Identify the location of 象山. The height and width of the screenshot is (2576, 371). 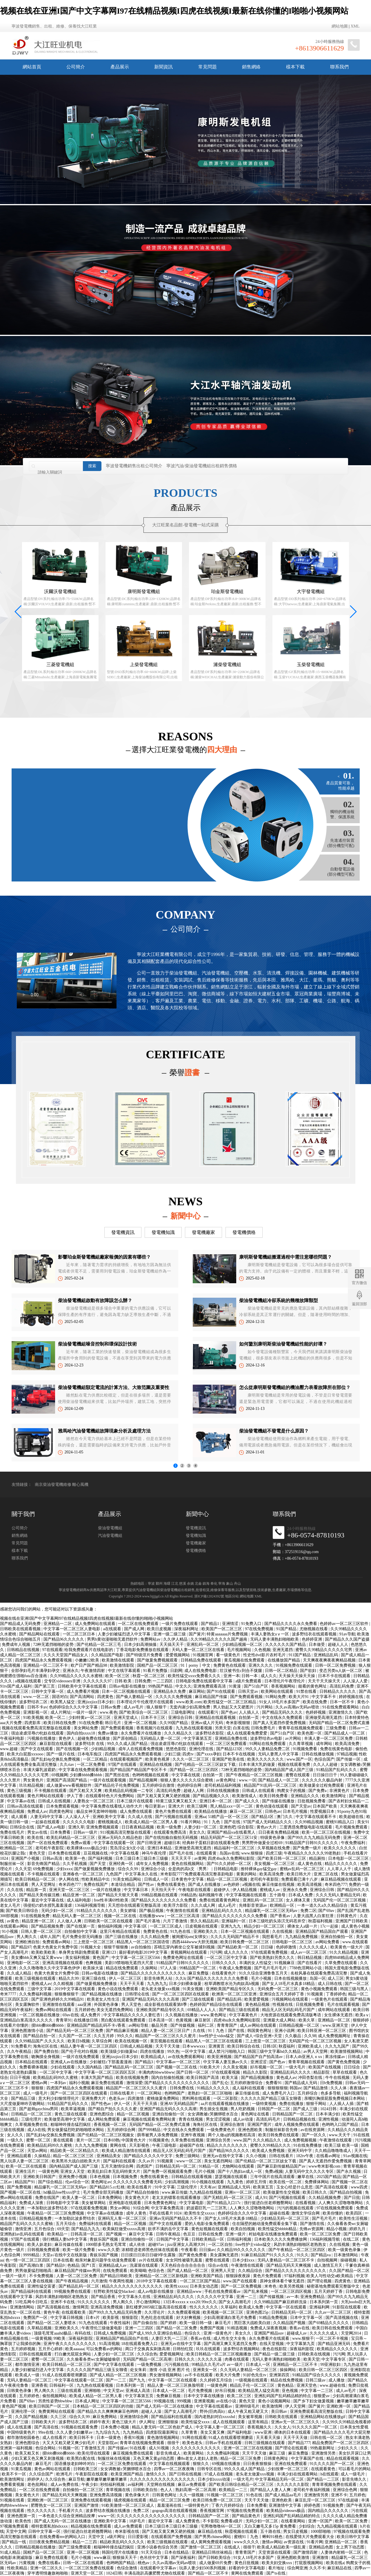
(229, 1583).